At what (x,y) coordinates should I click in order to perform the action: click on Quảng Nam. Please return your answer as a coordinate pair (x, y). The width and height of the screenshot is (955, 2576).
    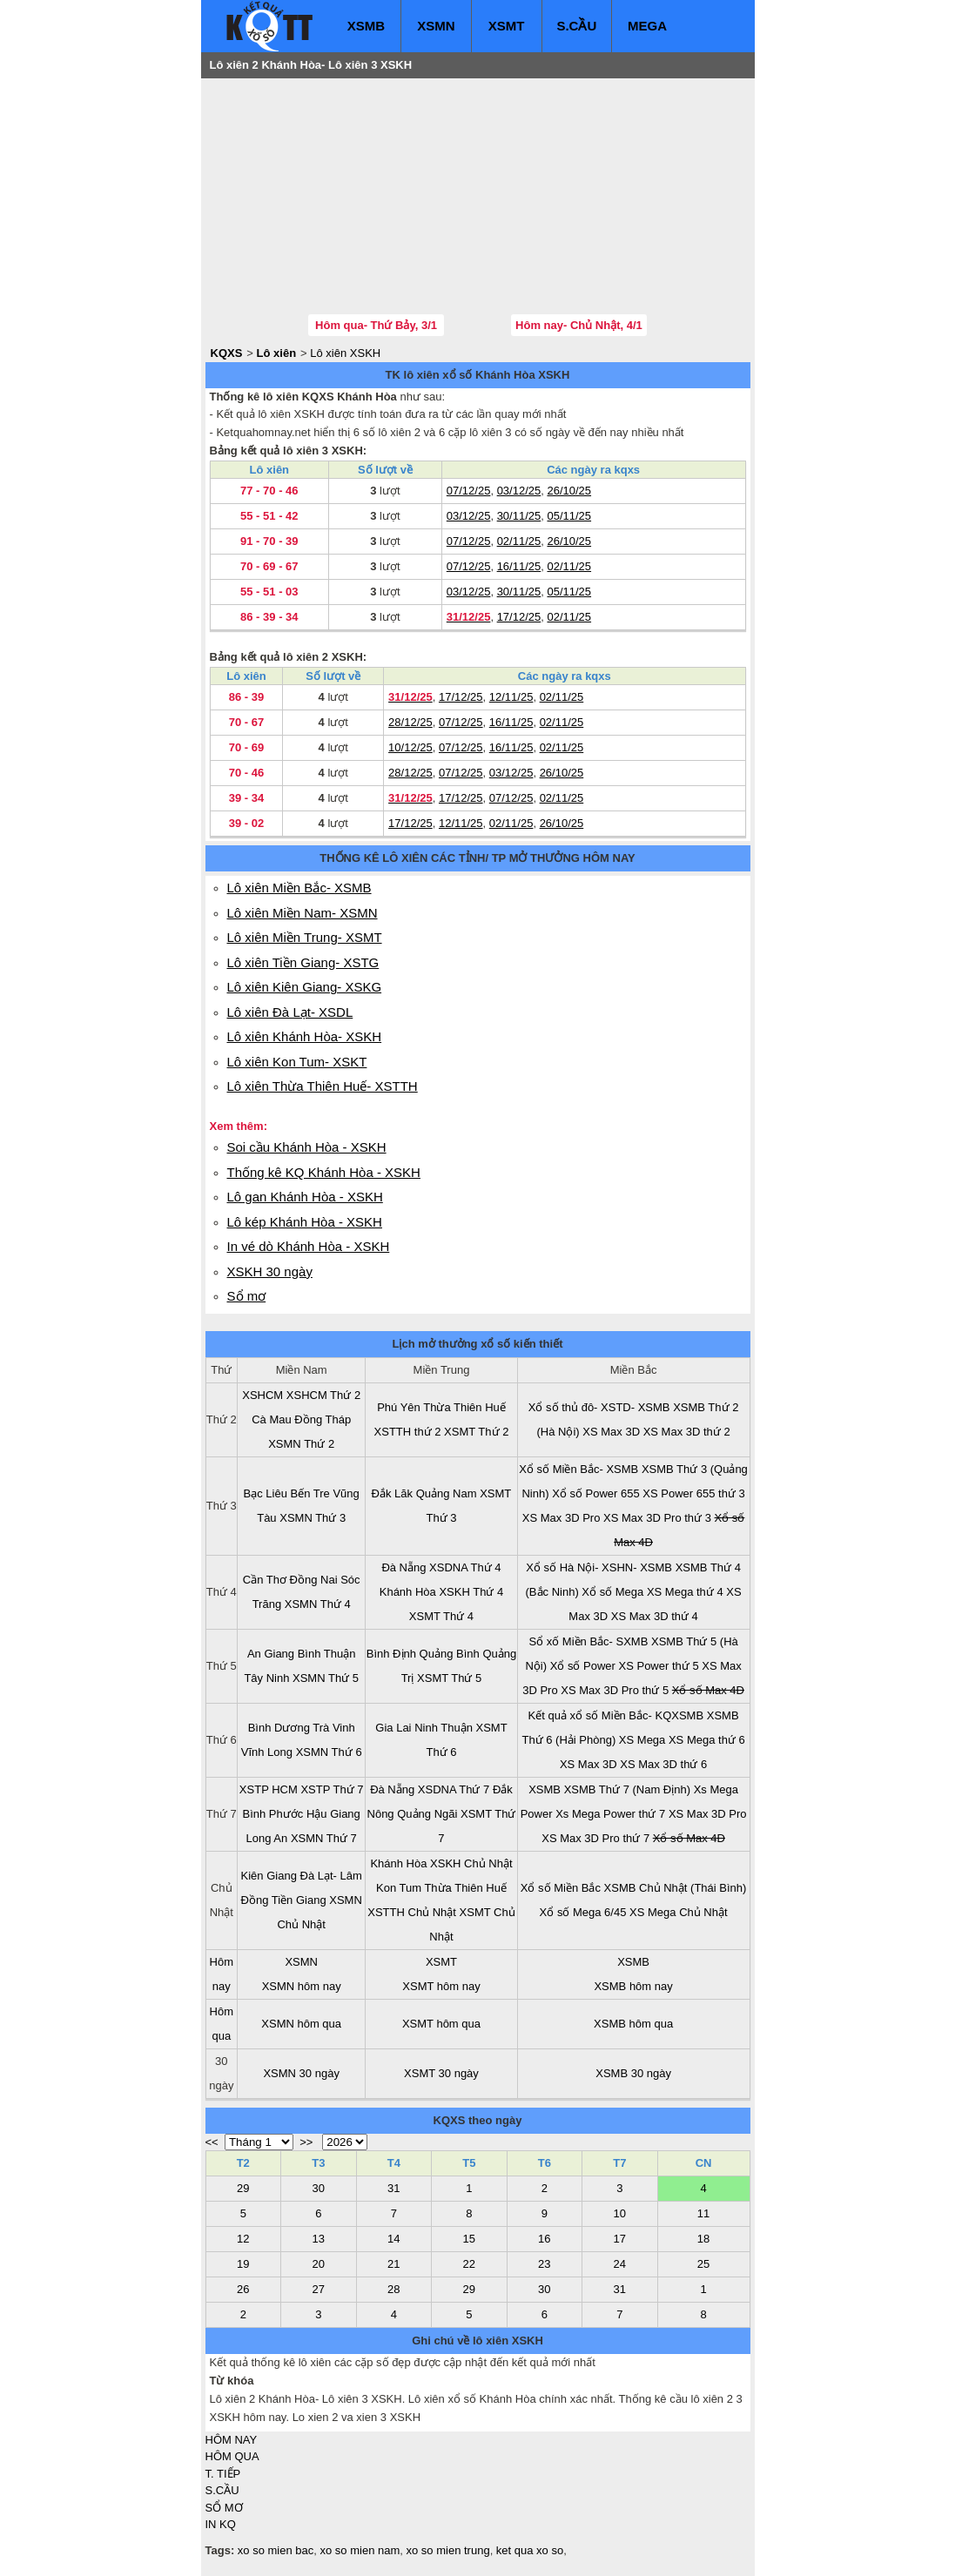
    Looking at the image, I should click on (446, 1493).